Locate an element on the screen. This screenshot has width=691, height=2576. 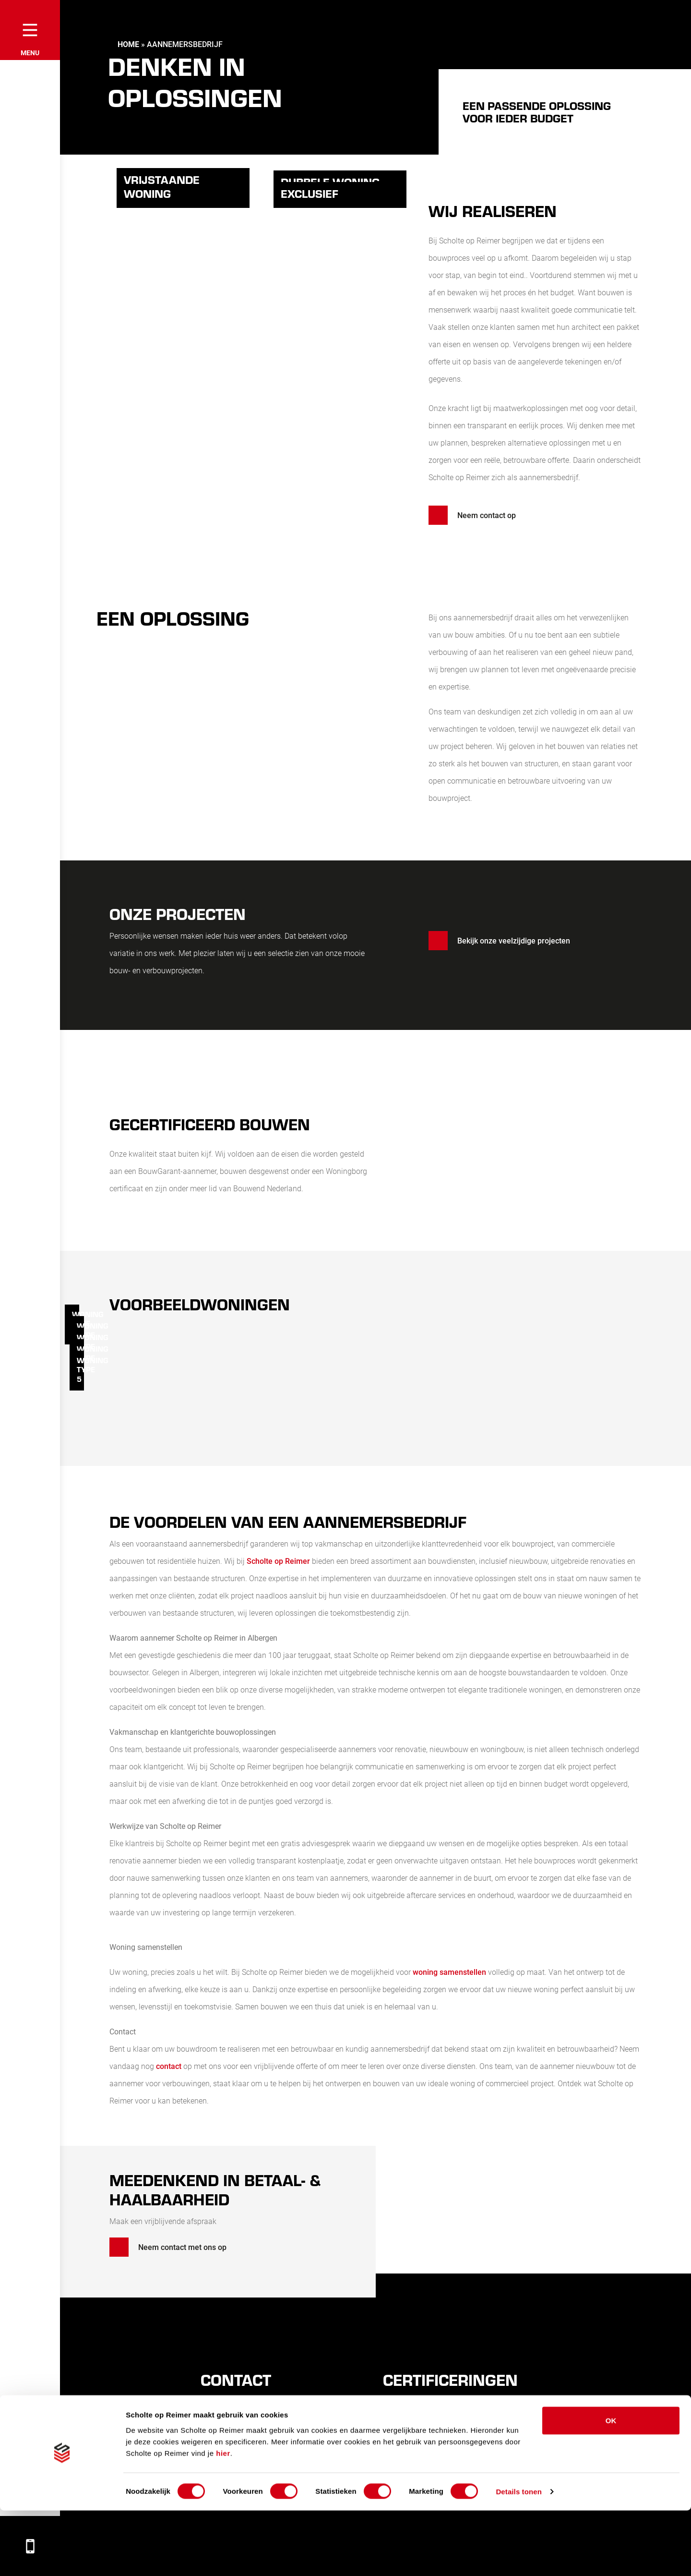
hier is located at coordinates (223, 2518).